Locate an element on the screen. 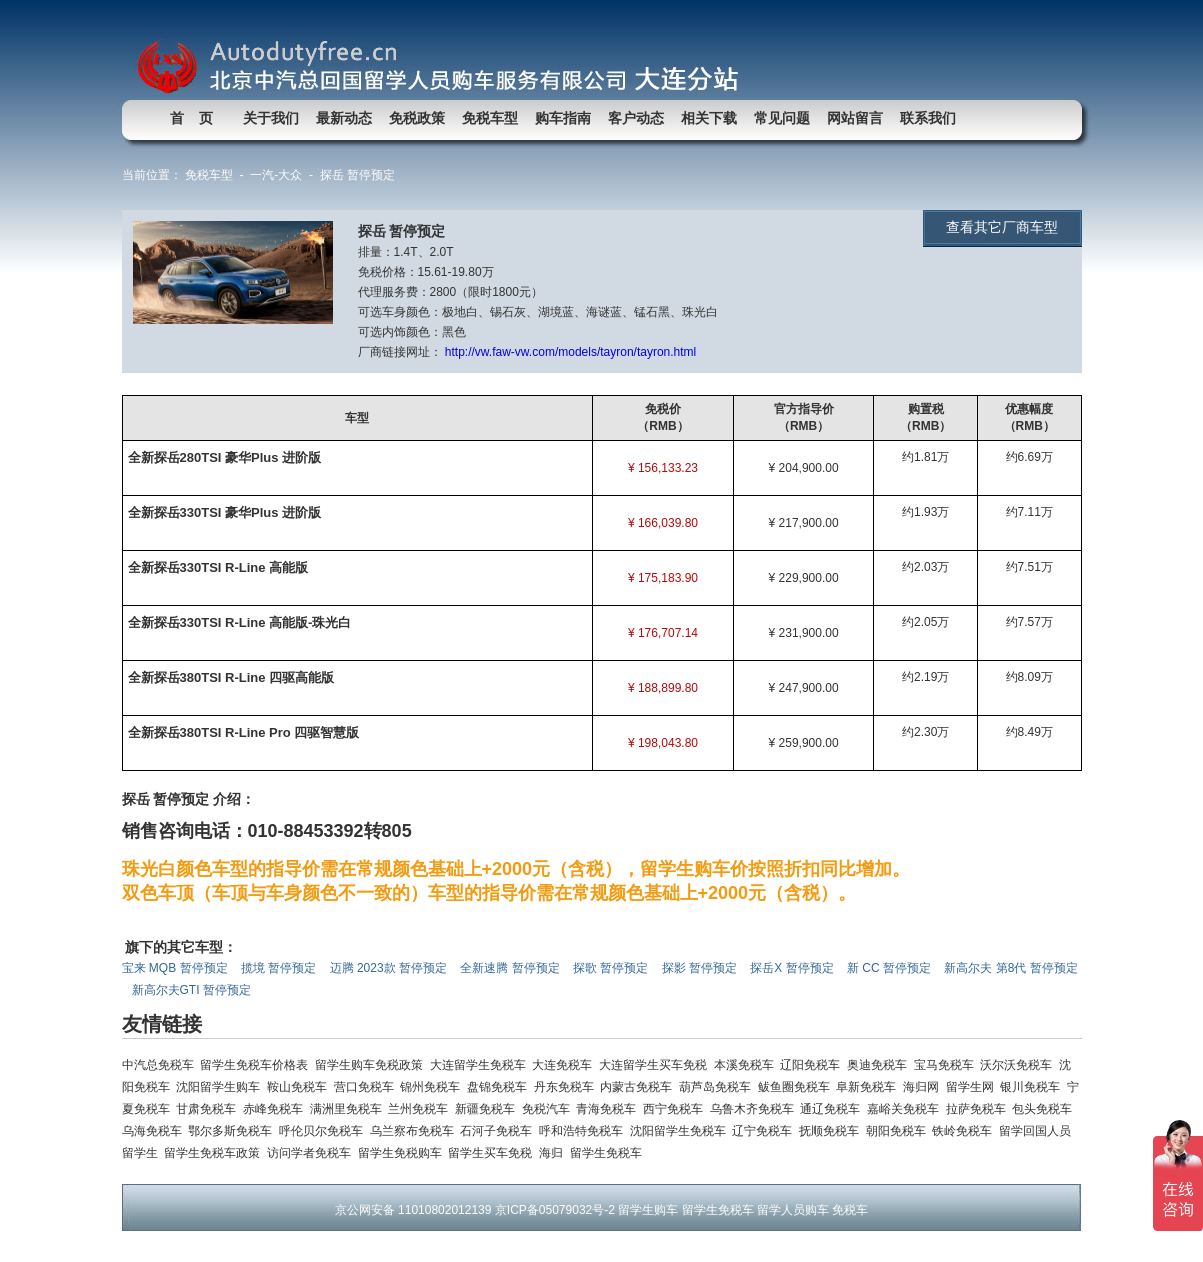 The image size is (1203, 1262). 新 CC 暂停预定 is located at coordinates (890, 968).